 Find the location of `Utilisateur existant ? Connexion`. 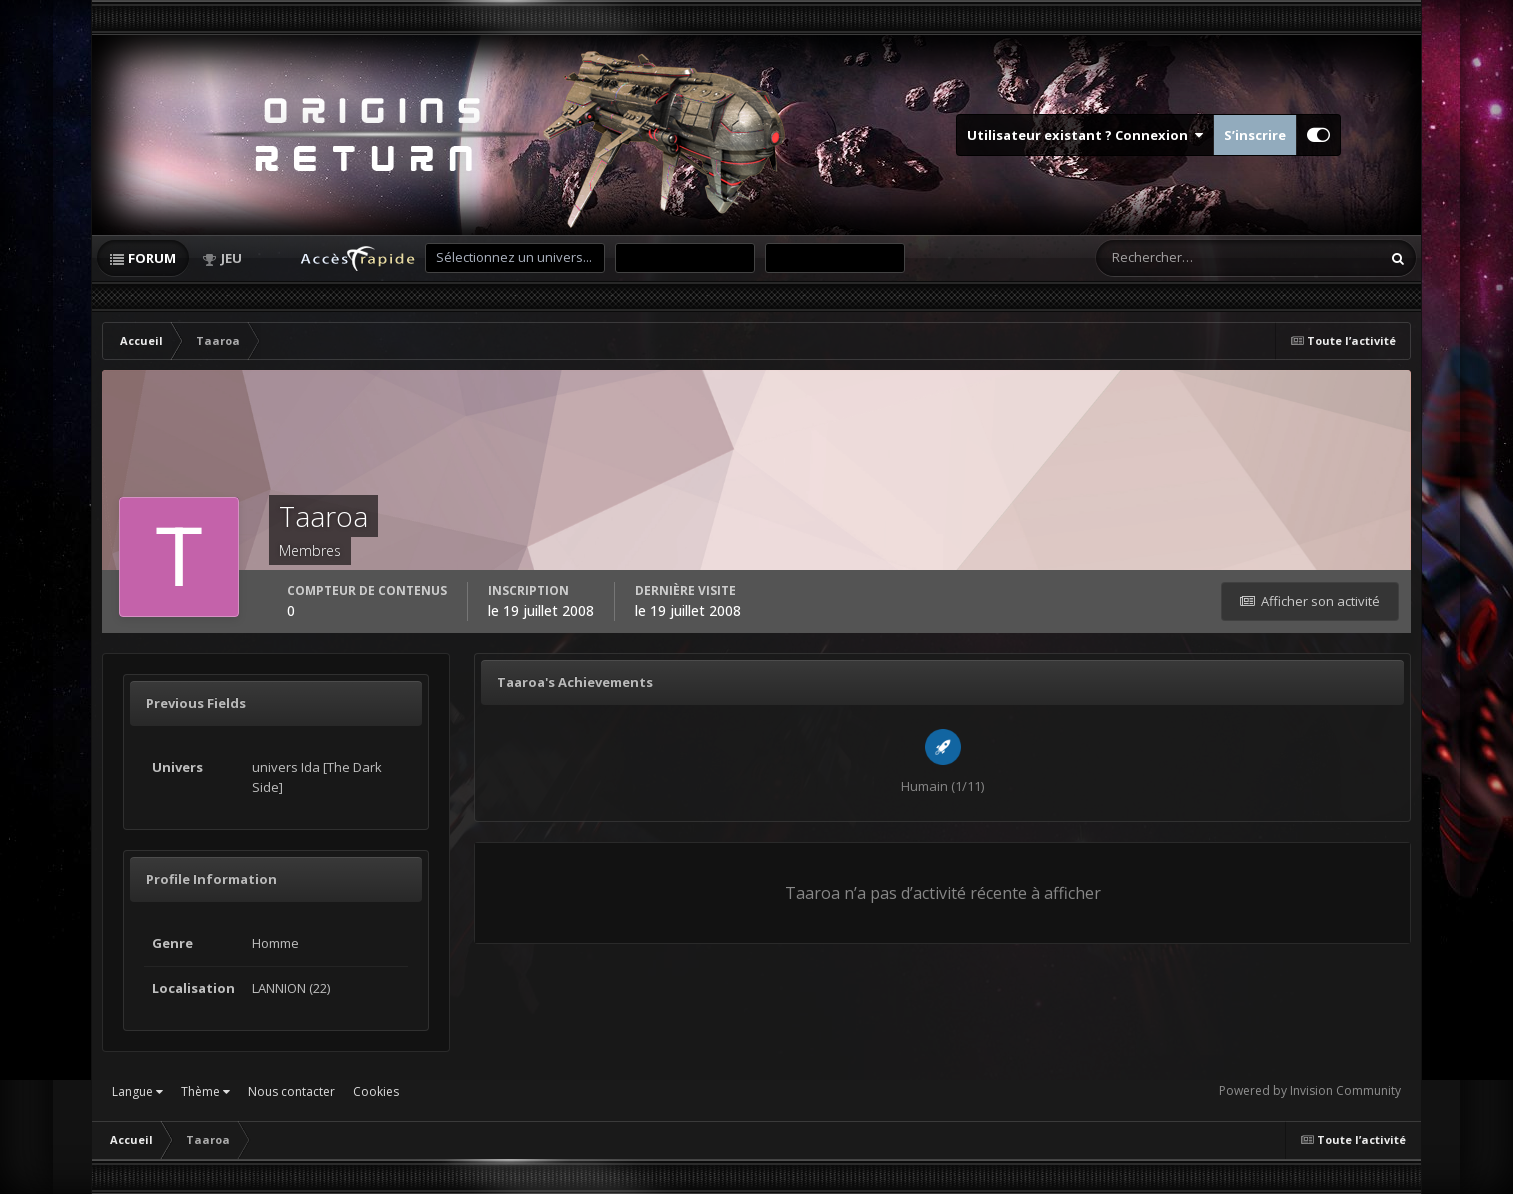

Utilisateur existant ? Connexion is located at coordinates (1085, 135).